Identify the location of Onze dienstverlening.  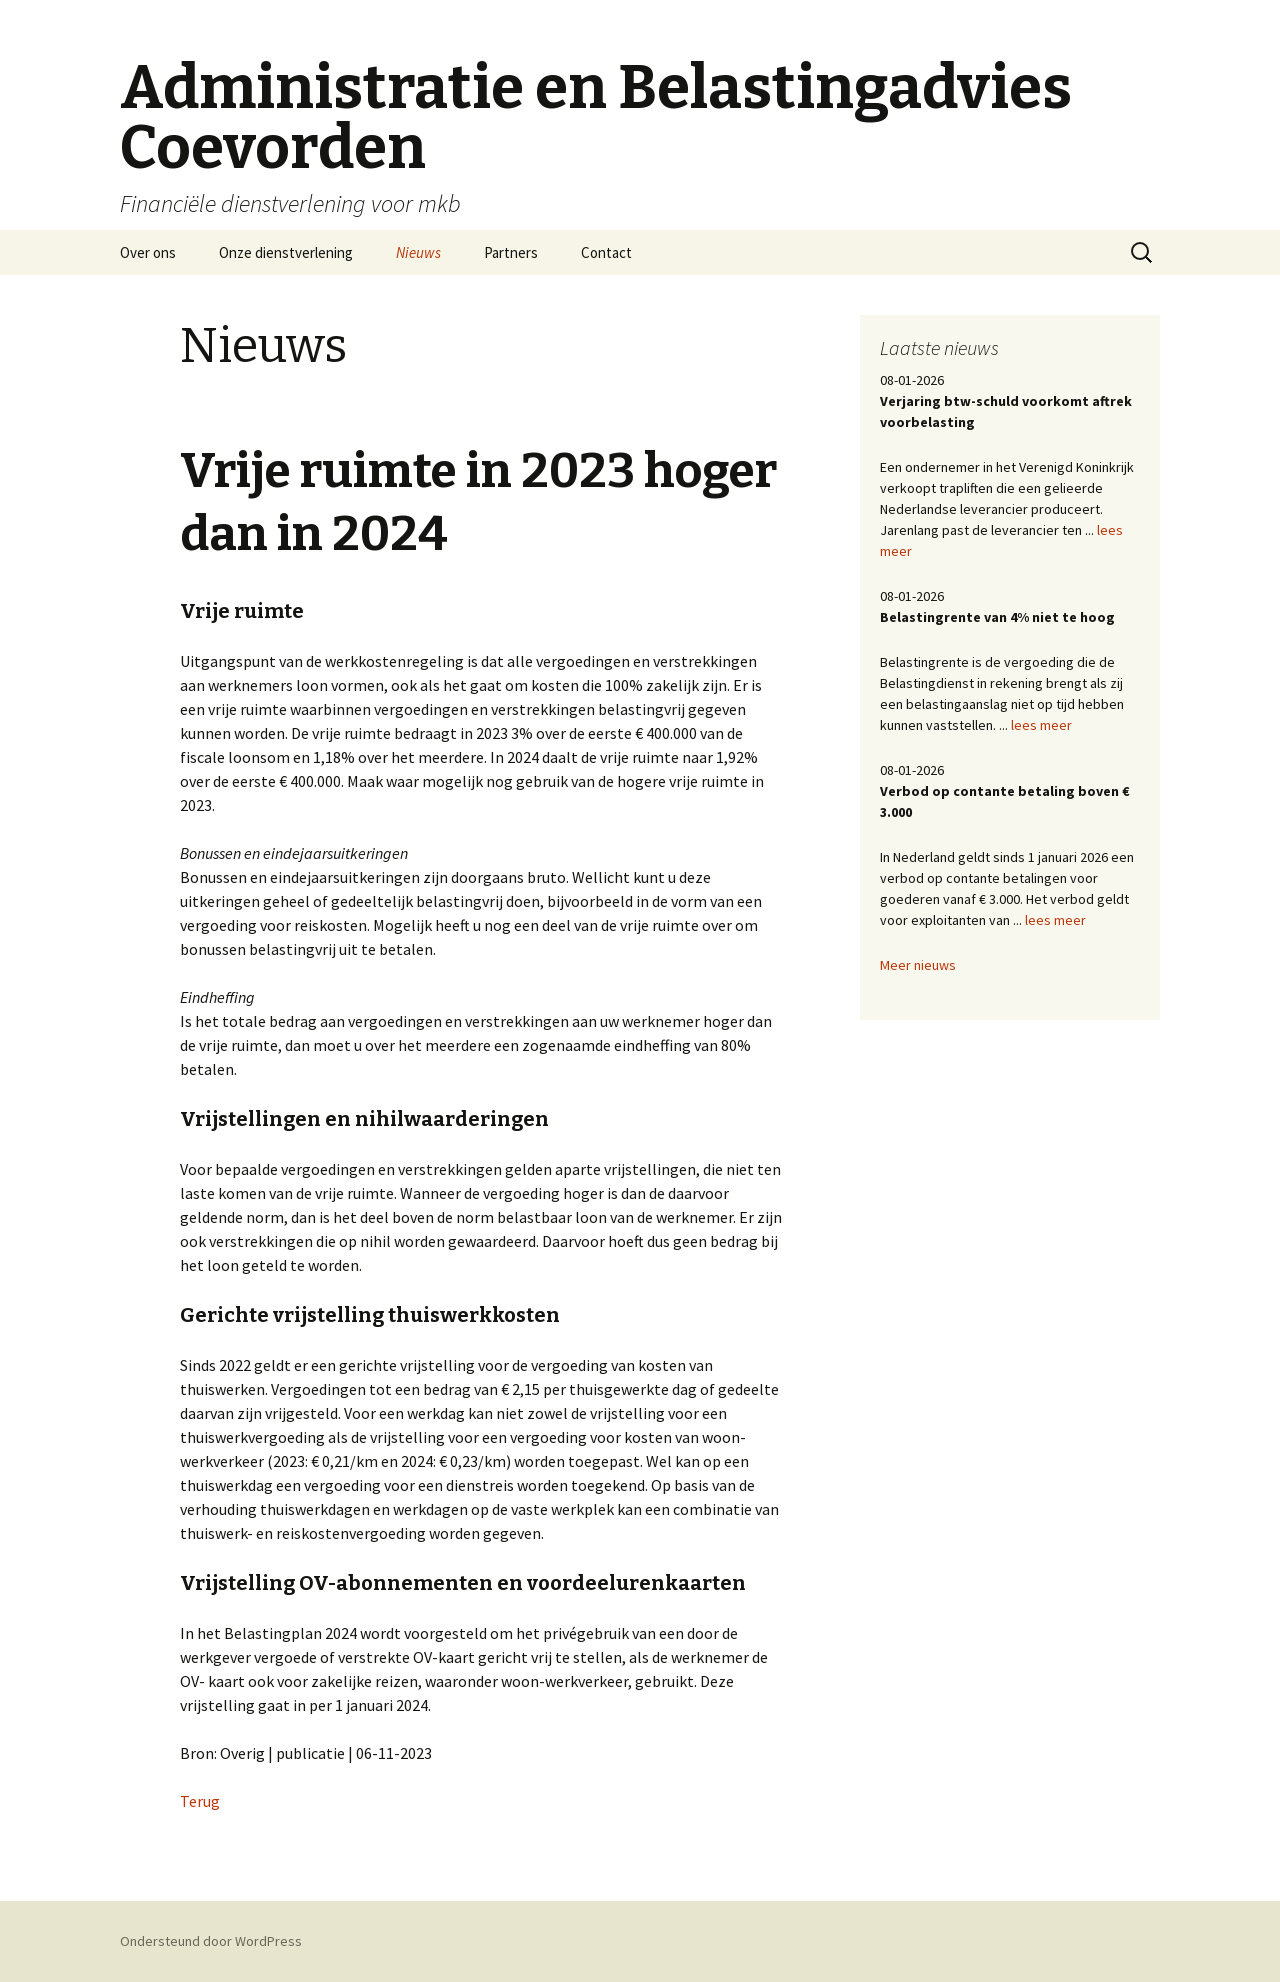
(286, 252).